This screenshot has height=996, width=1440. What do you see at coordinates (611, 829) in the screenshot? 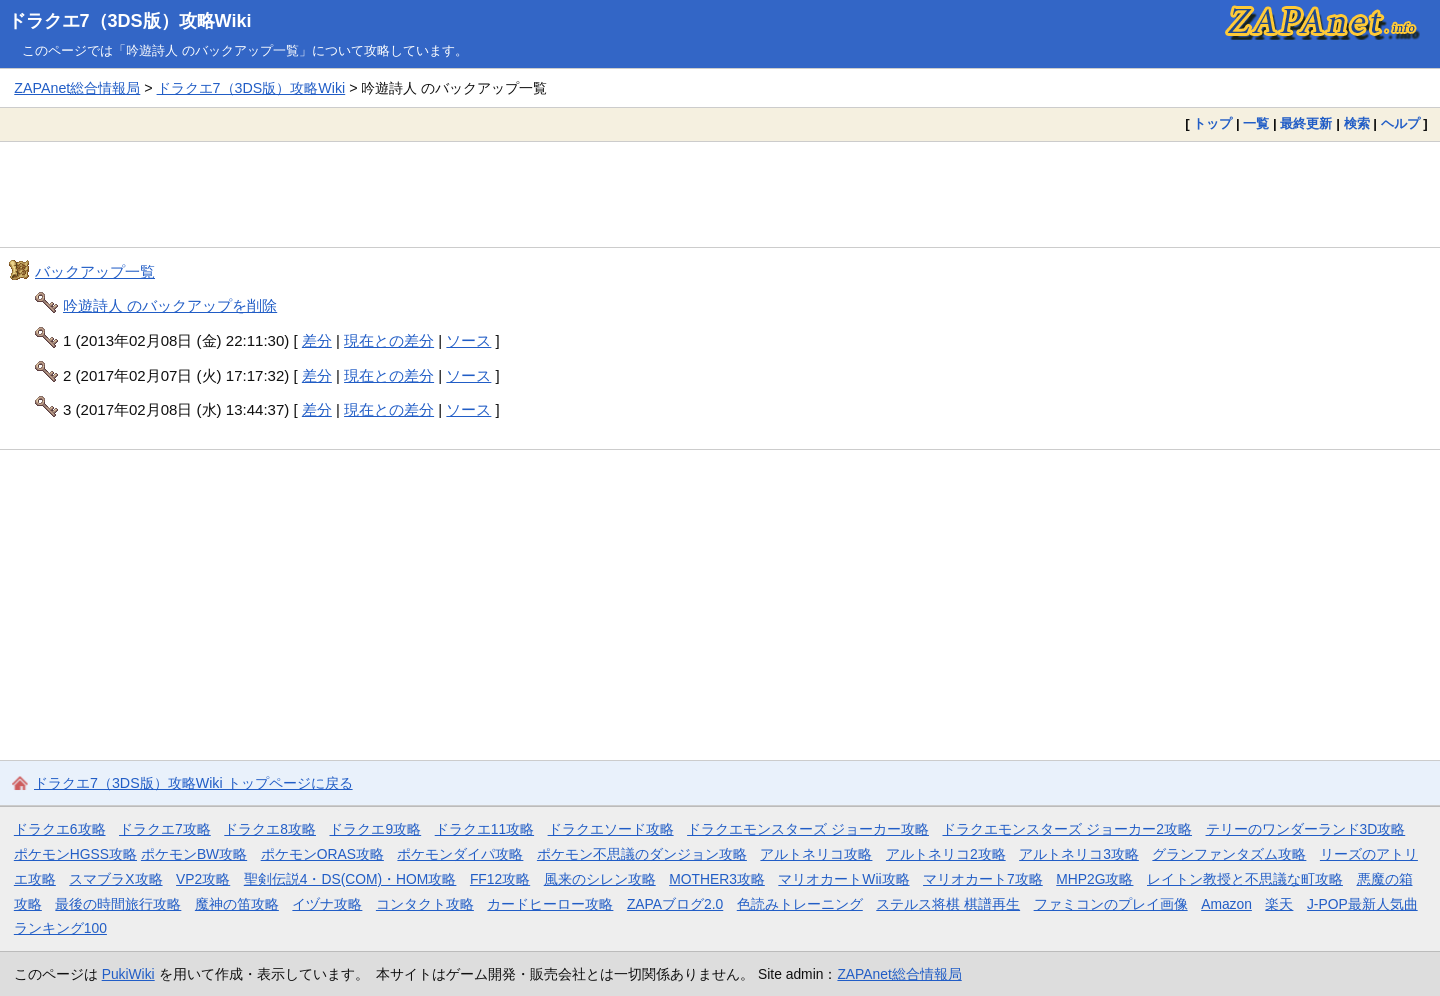
I see `ドラクエソード攻略` at bounding box center [611, 829].